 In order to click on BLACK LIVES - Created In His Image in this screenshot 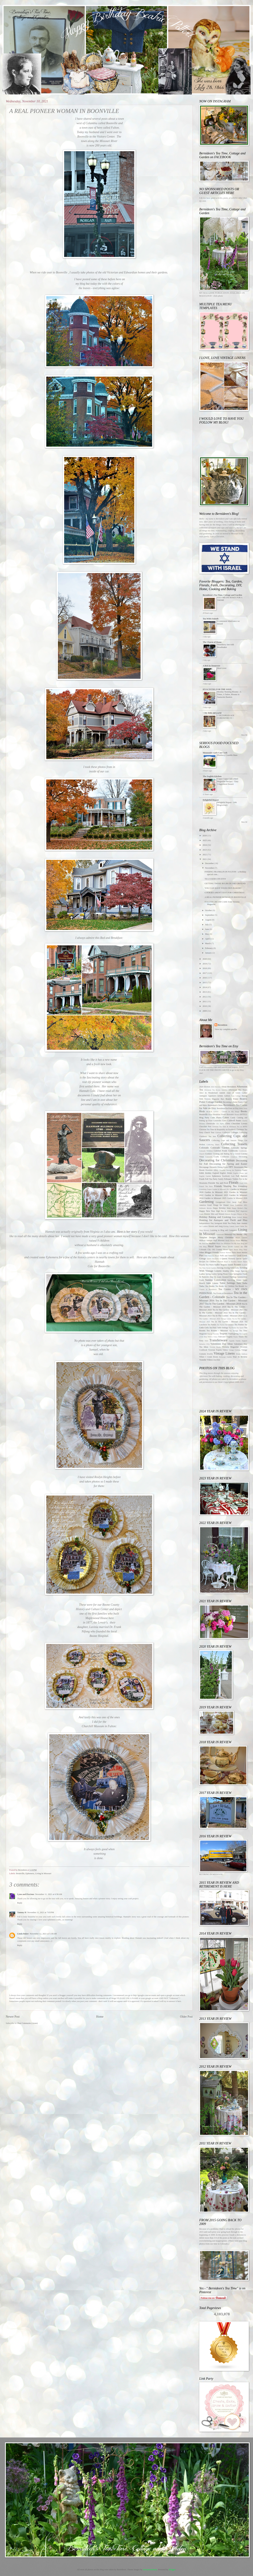, I will do `click(222, 1111)`.